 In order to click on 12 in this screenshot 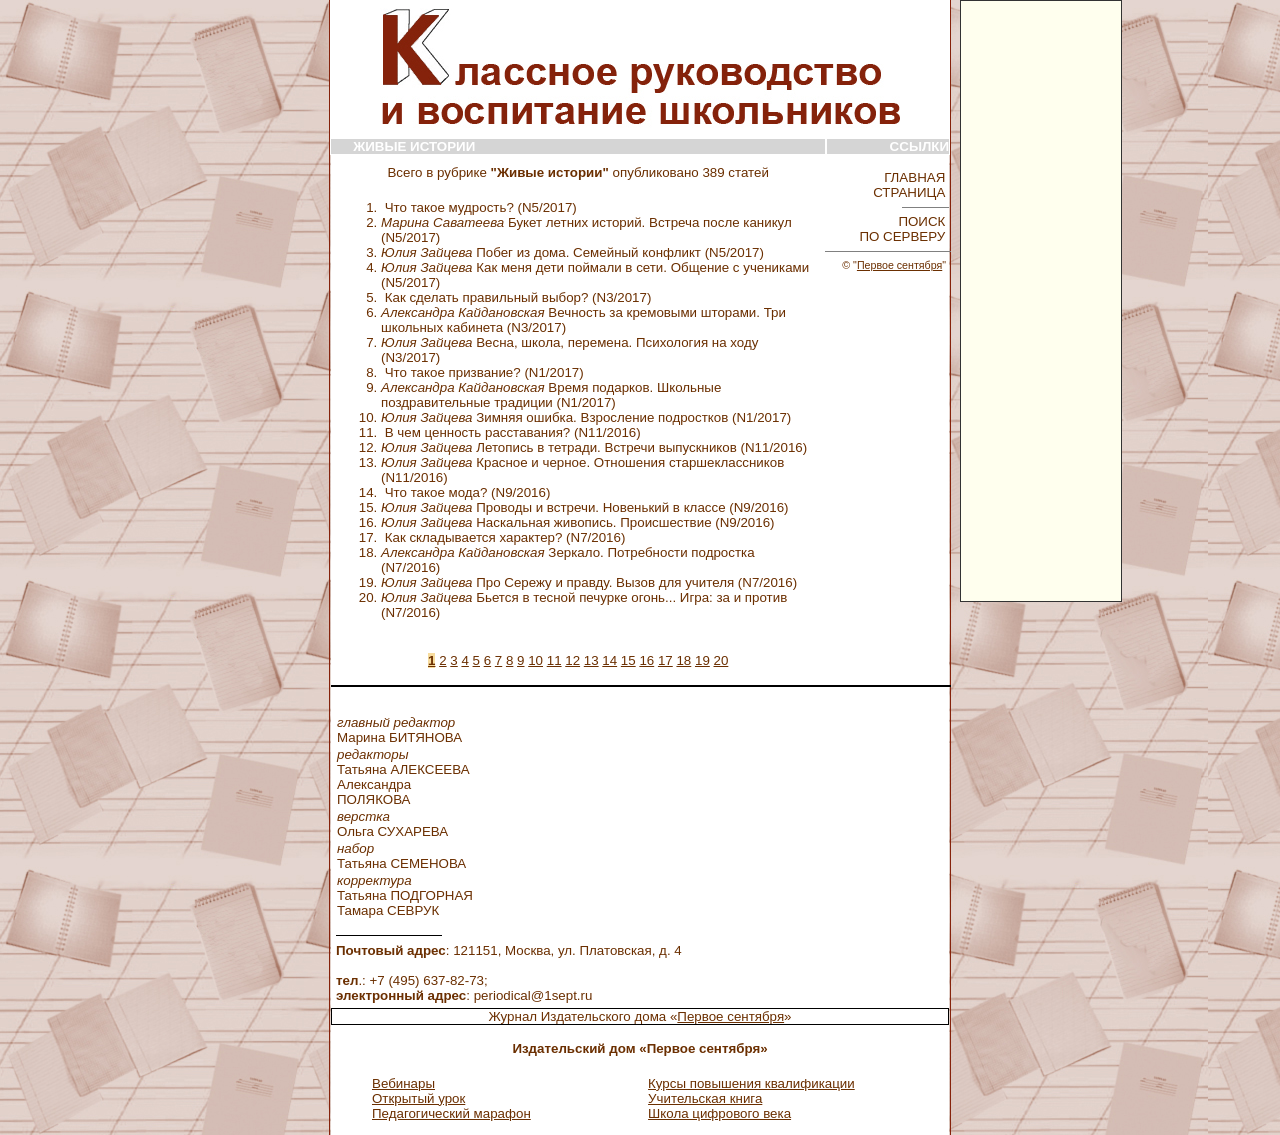, I will do `click(572, 660)`.